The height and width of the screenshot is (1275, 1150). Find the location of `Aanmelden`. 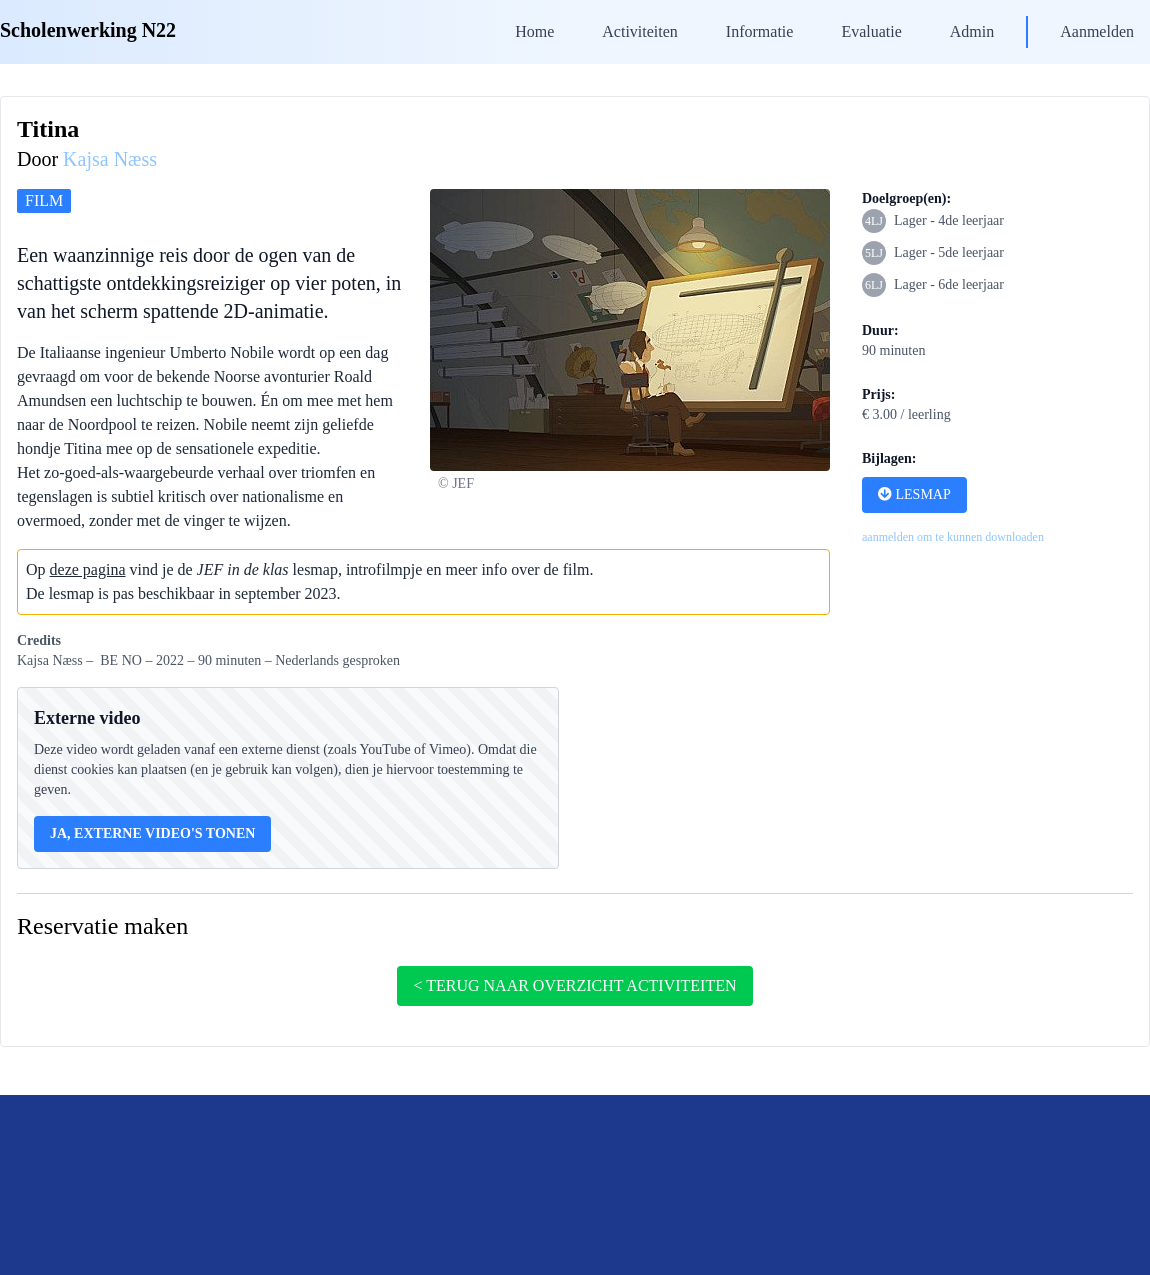

Aanmelden is located at coordinates (1097, 31).